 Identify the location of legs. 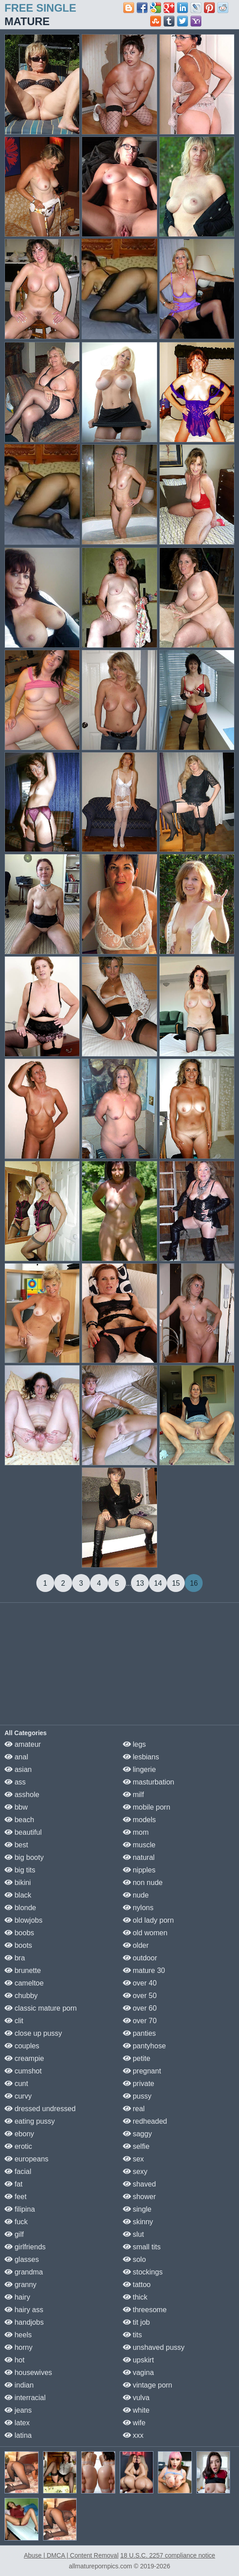
(134, 1744).